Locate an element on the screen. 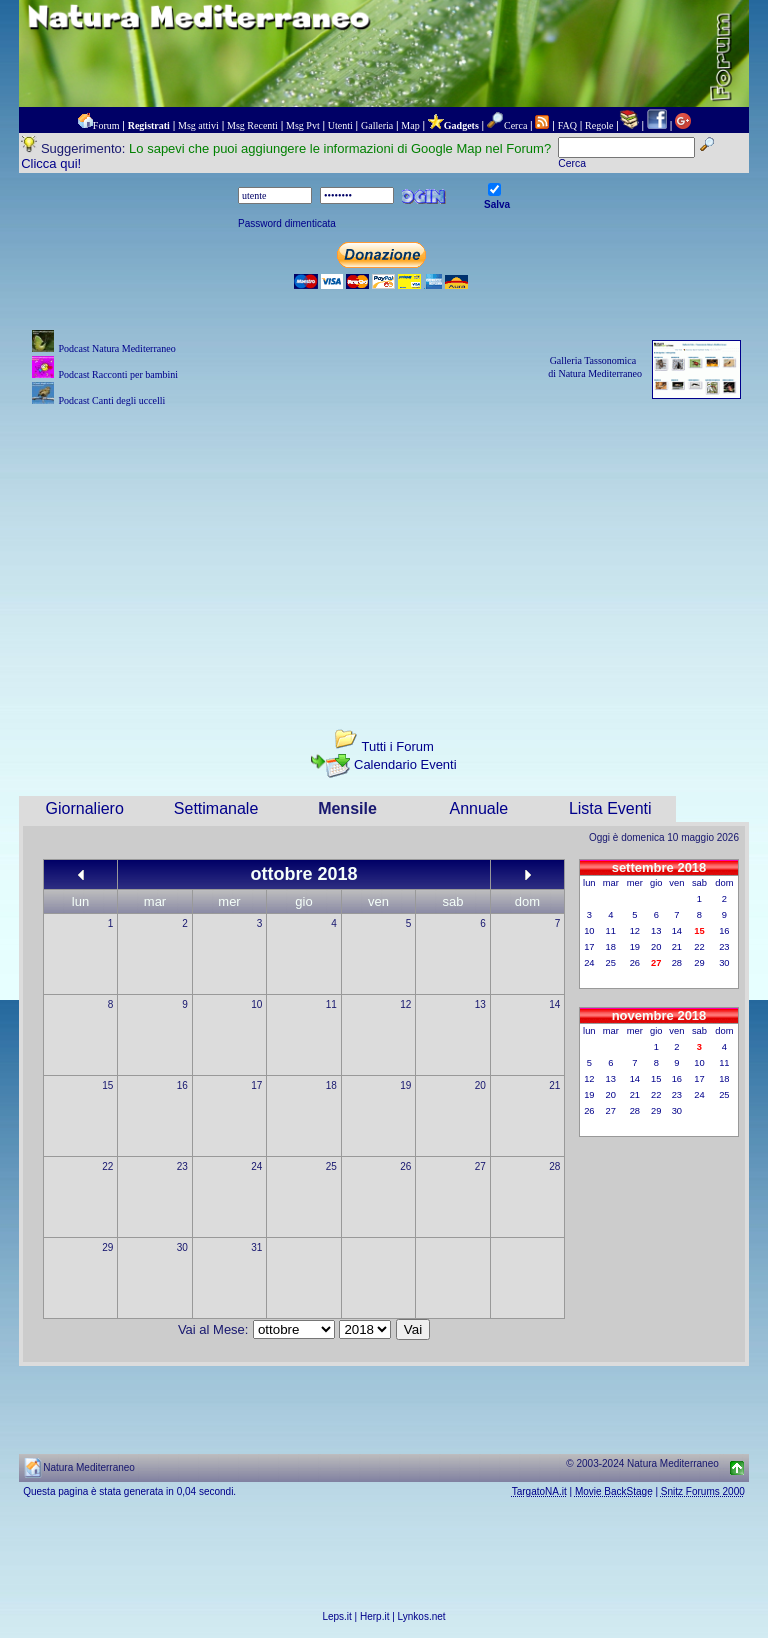 This screenshot has height=1638, width=768. 11 is located at coordinates (331, 1004).